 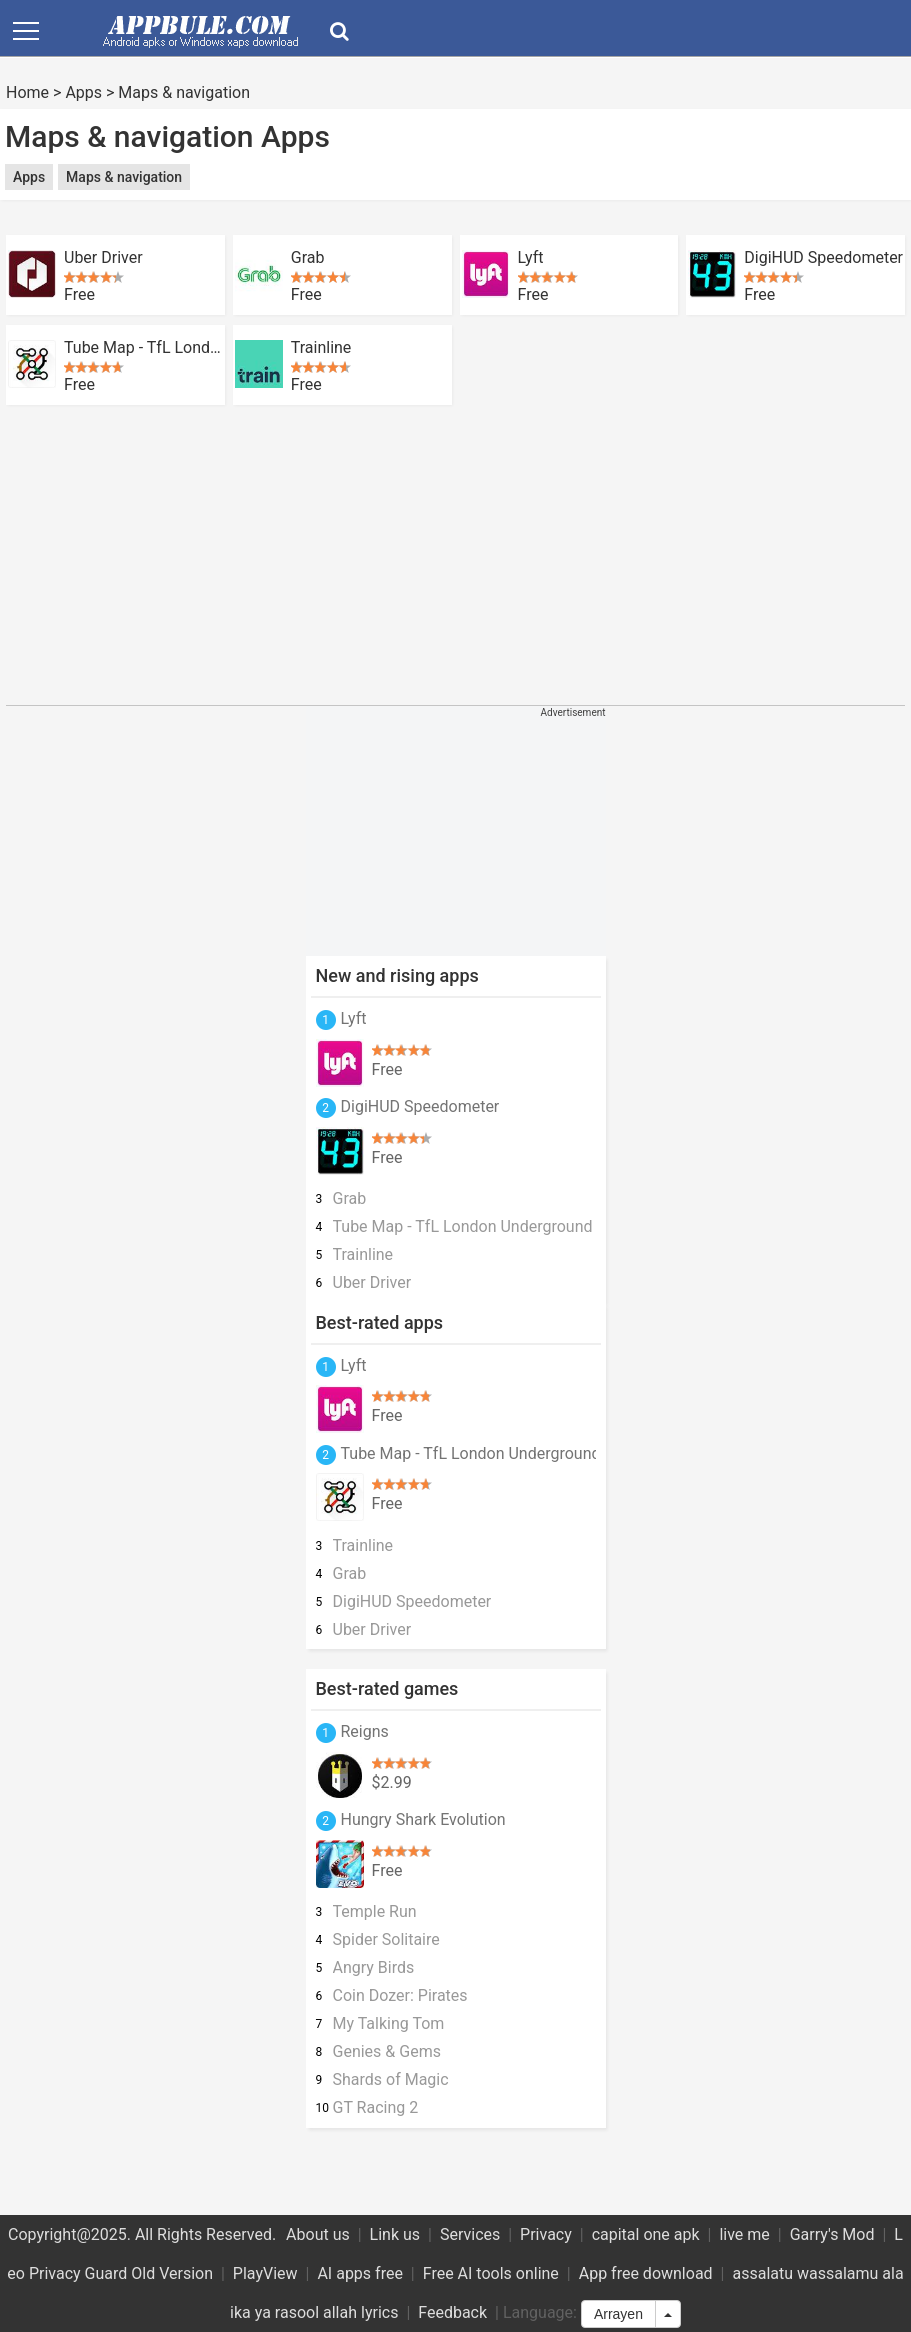 I want to click on PlayView, so click(x=265, y=2273).